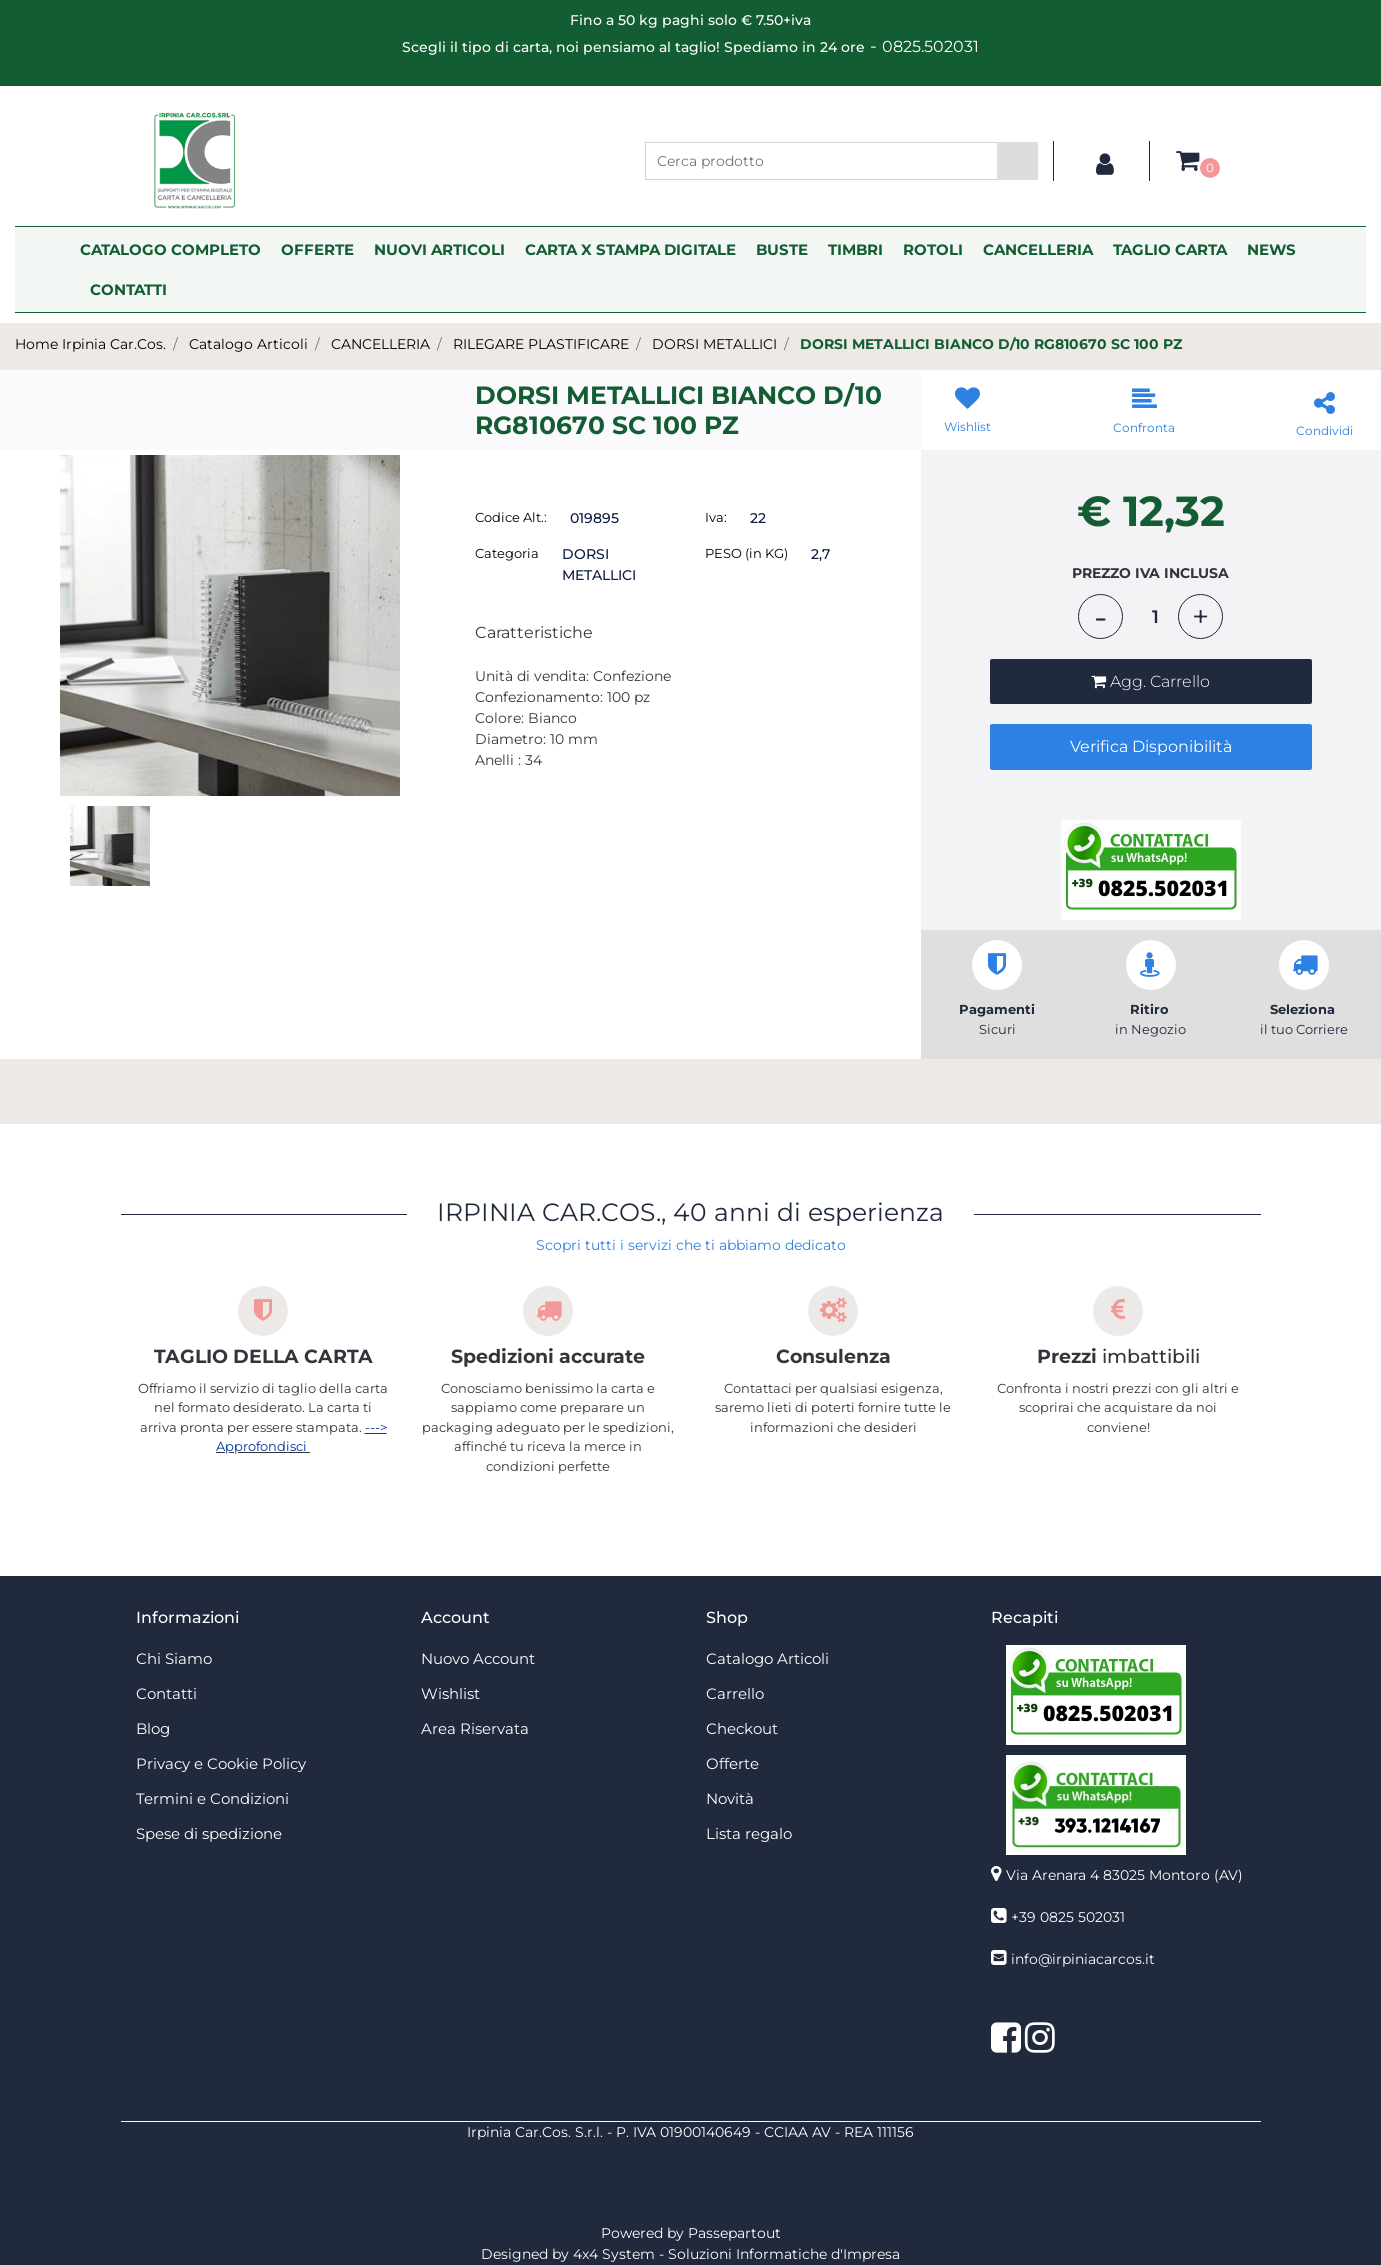  What do you see at coordinates (933, 249) in the screenshot?
I see `ROTOLI [menuitem]` at bounding box center [933, 249].